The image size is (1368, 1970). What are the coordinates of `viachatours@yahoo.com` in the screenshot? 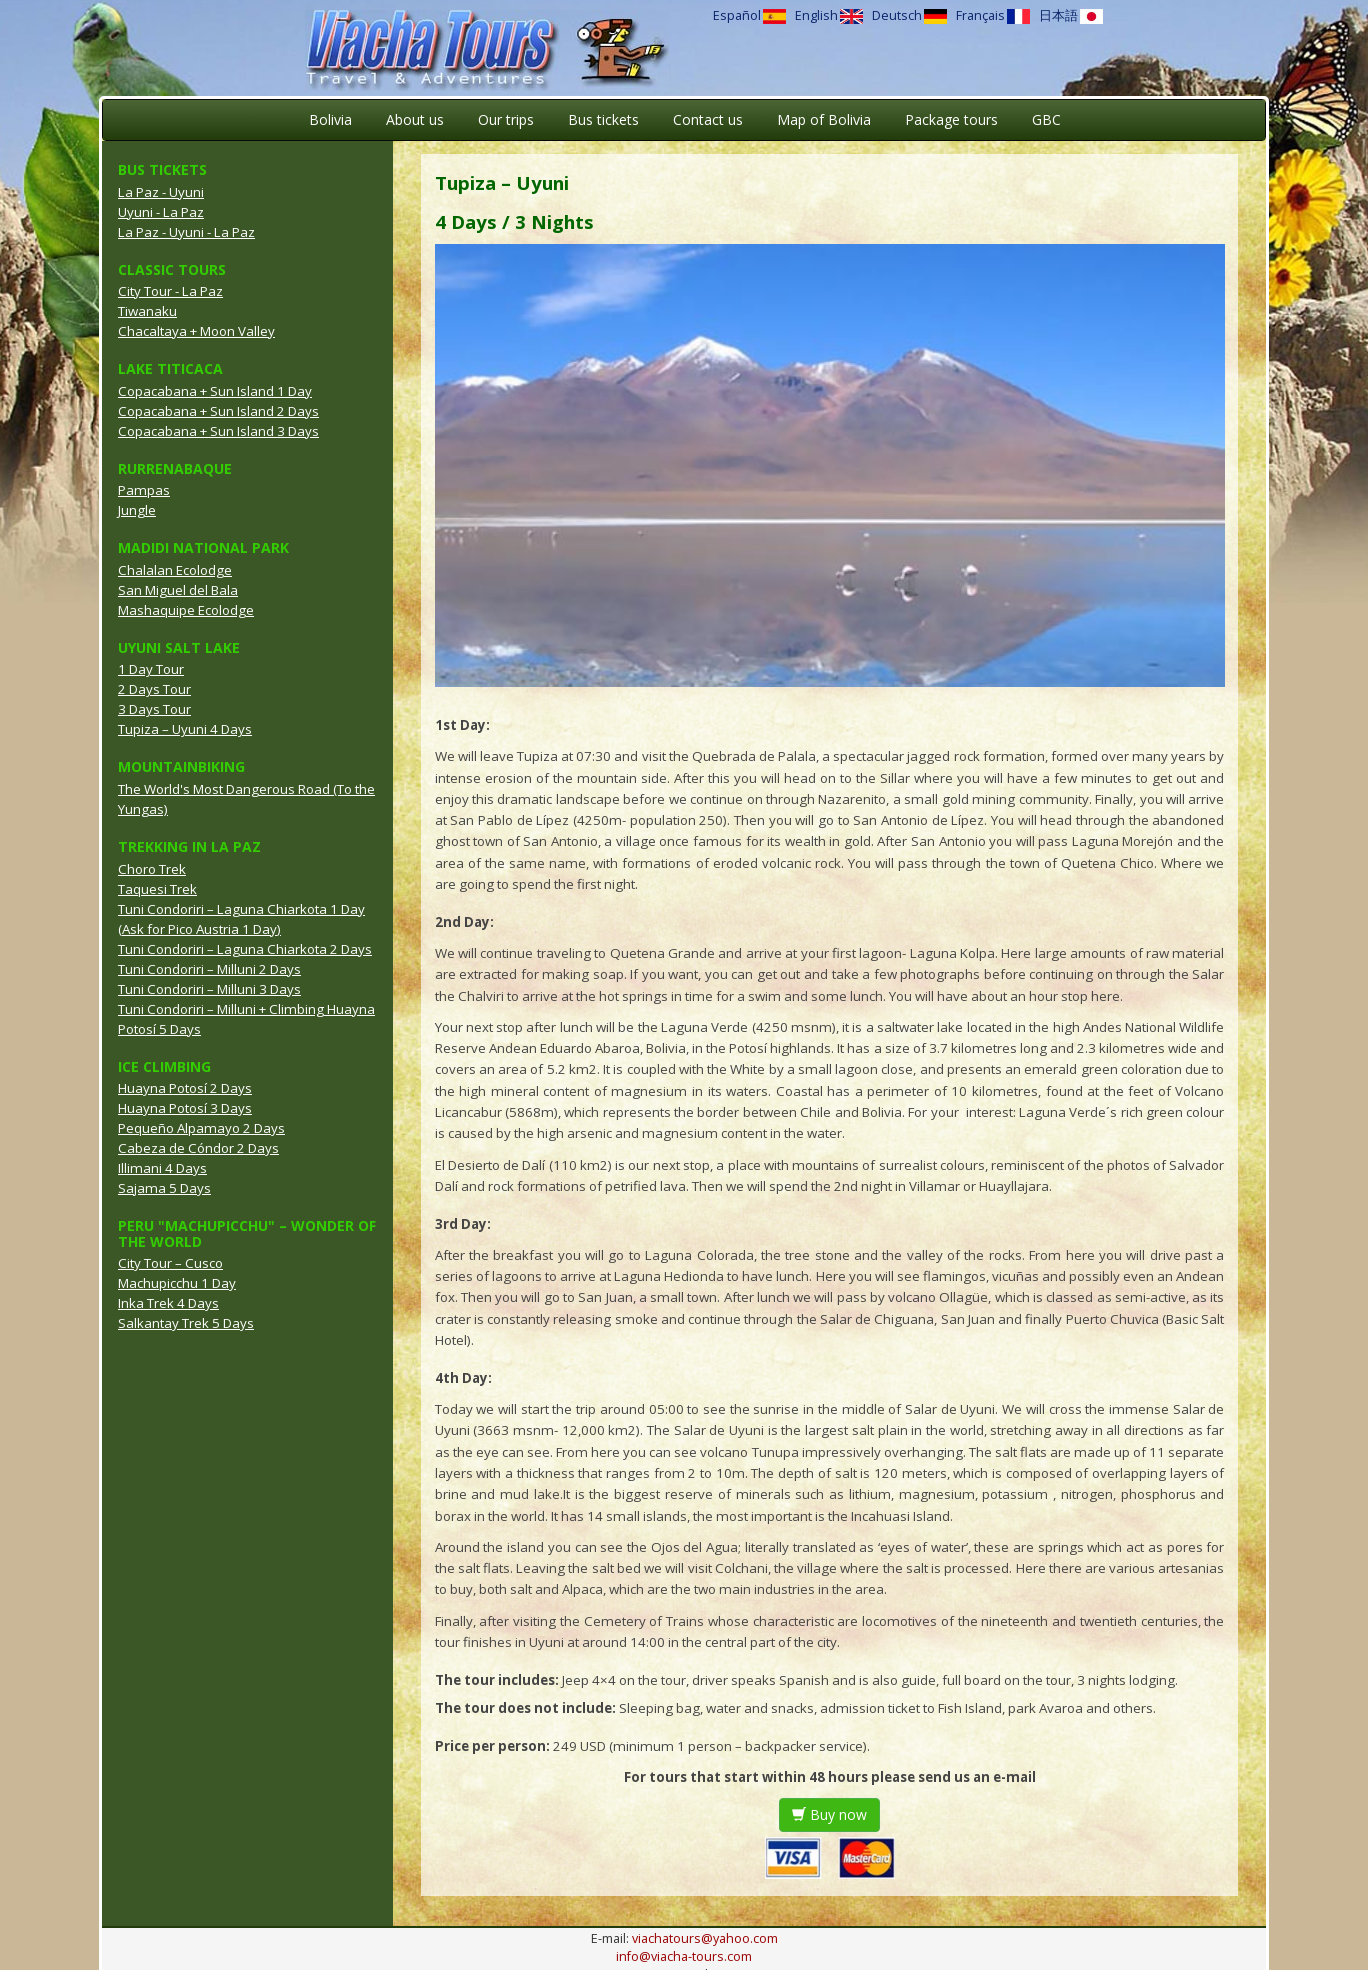 It's located at (705, 1938).